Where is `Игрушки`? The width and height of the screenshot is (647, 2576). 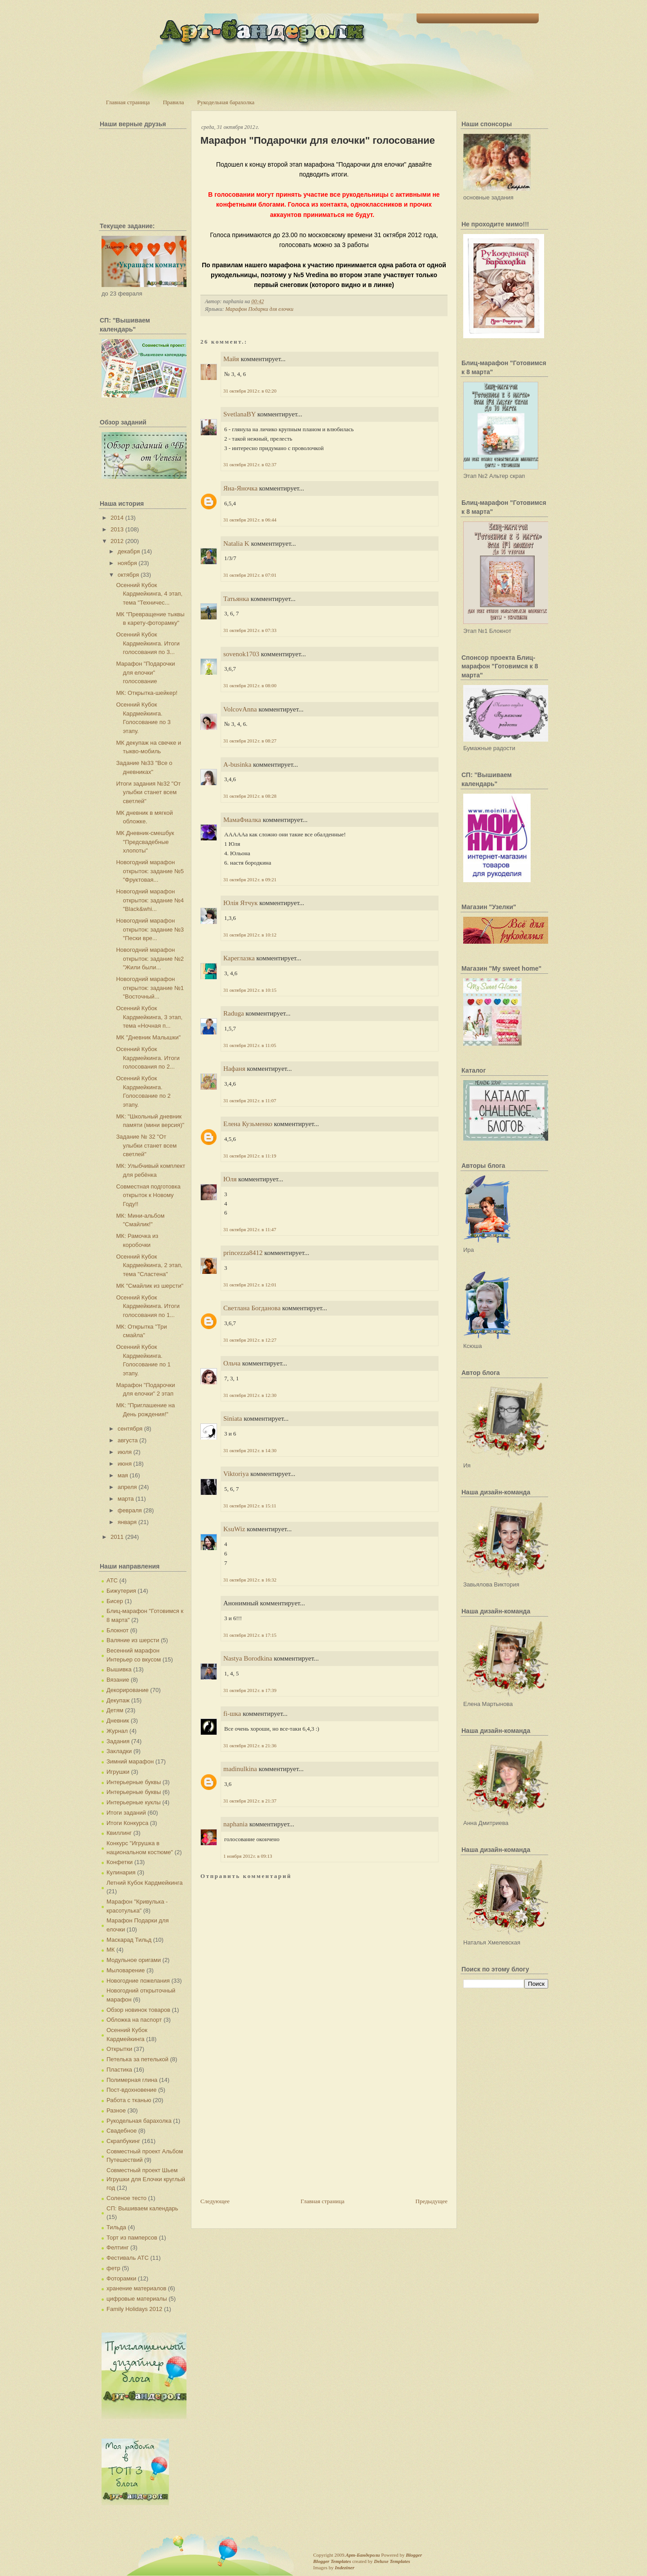
Игрушки is located at coordinates (117, 1771).